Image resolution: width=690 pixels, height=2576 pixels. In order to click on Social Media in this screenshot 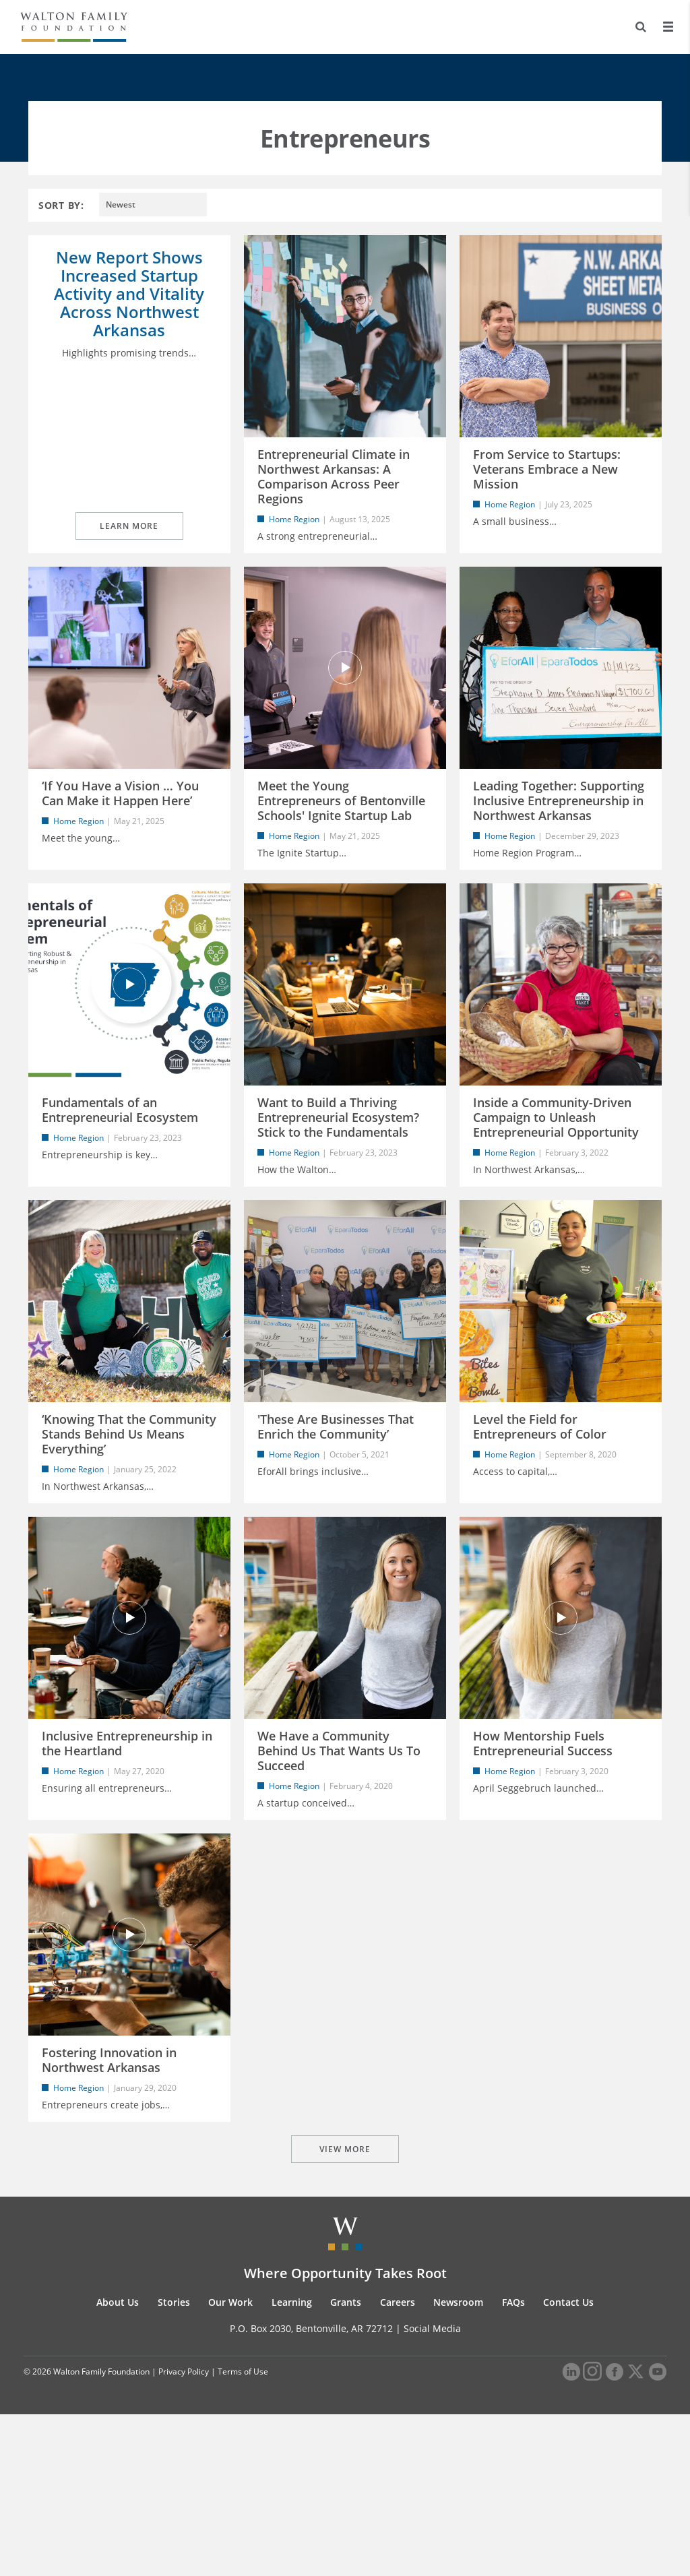, I will do `click(432, 2490)`.